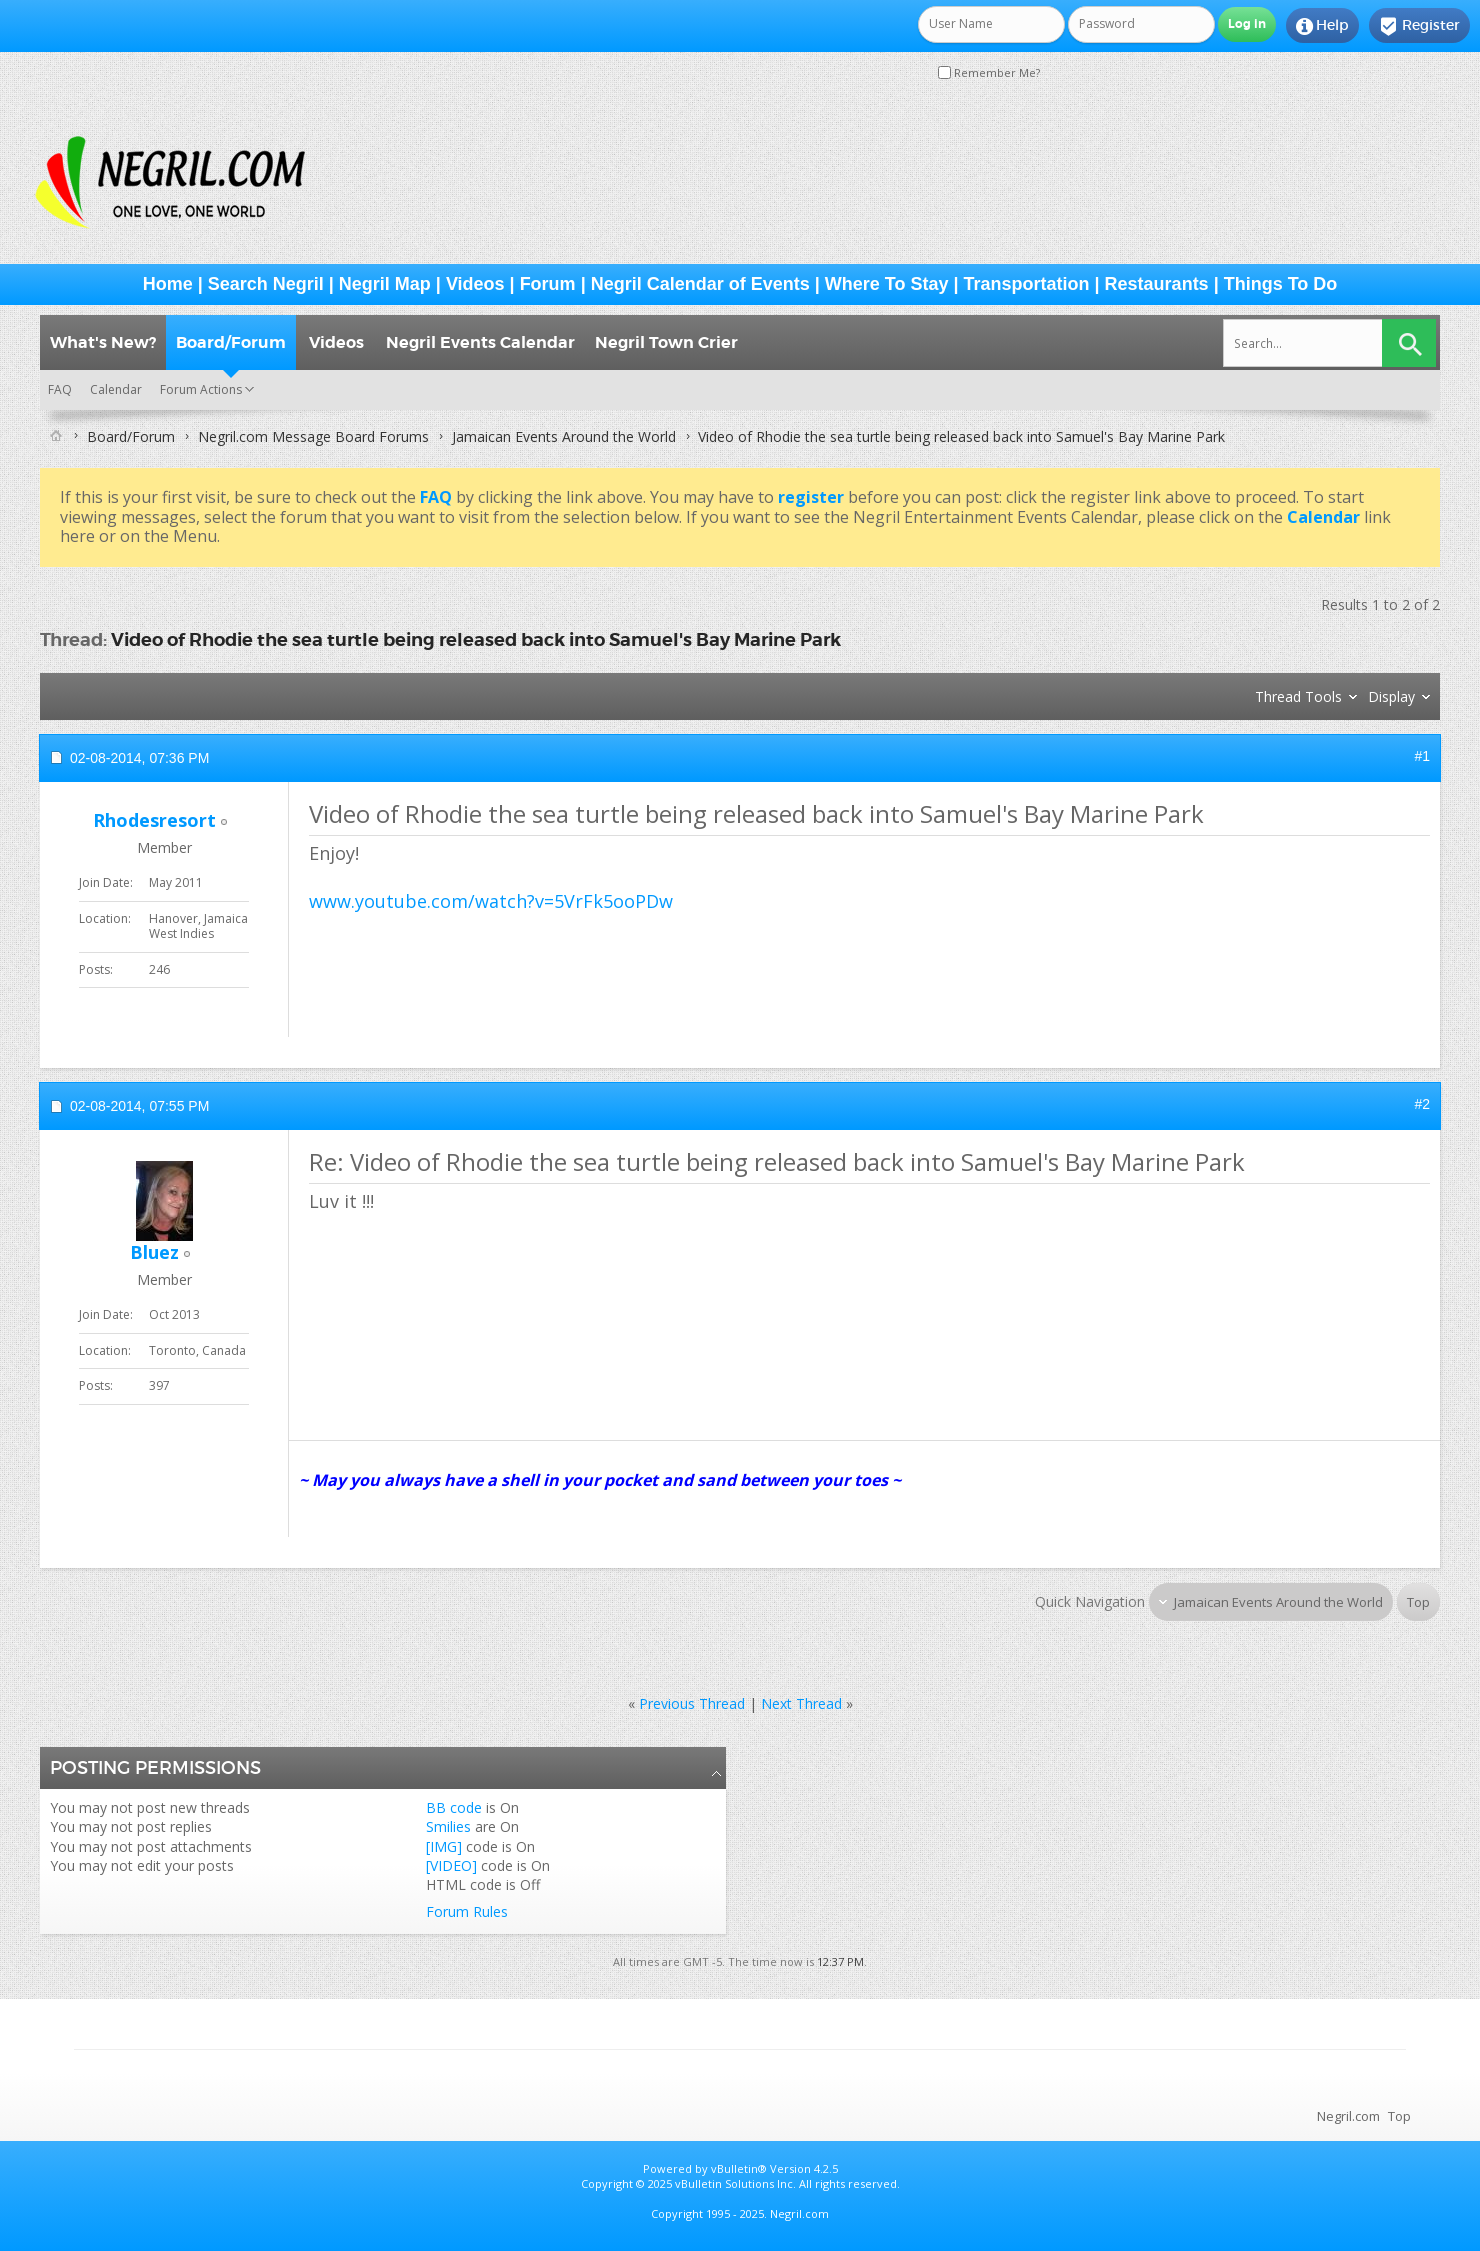 Image resolution: width=1480 pixels, height=2251 pixels. Describe the element at coordinates (1298, 696) in the screenshot. I see `Thread Tools` at that location.